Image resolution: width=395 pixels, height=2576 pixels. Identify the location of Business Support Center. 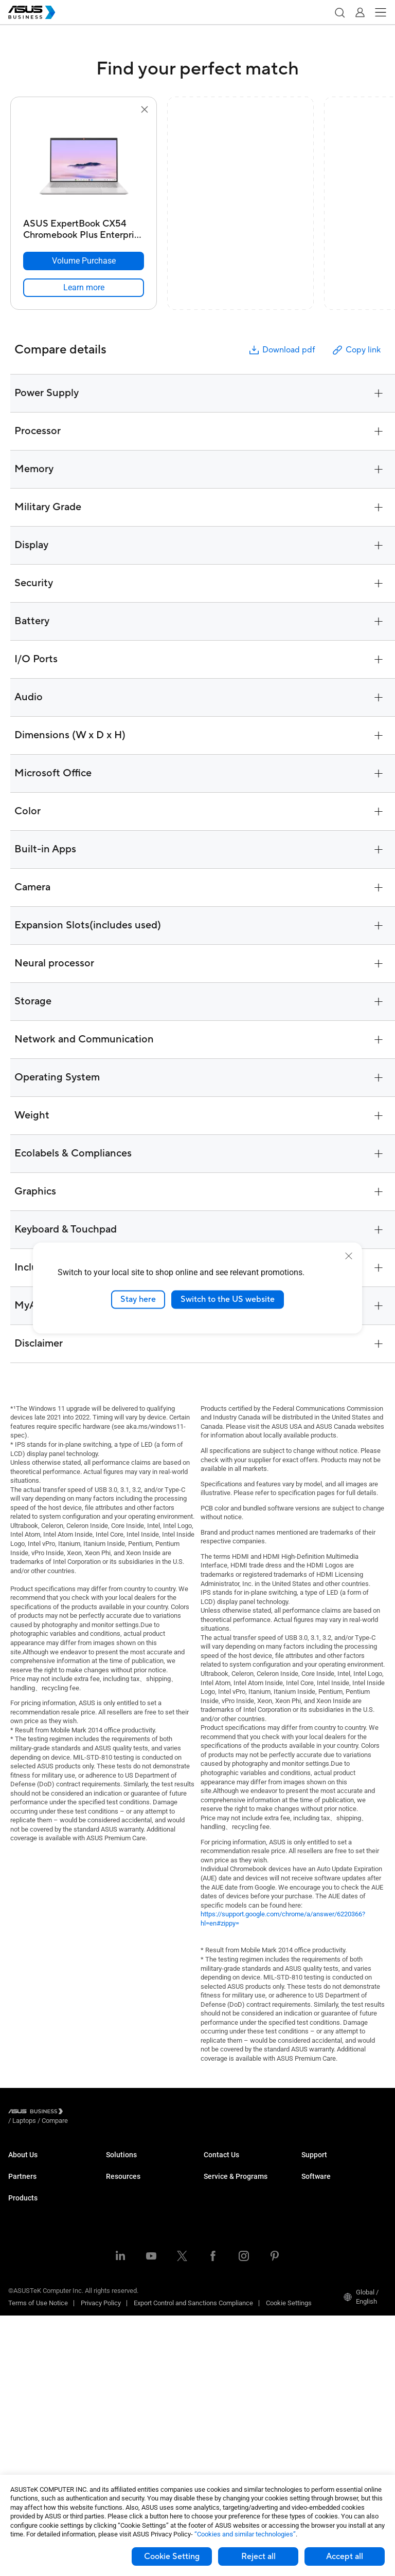
(337, 2164).